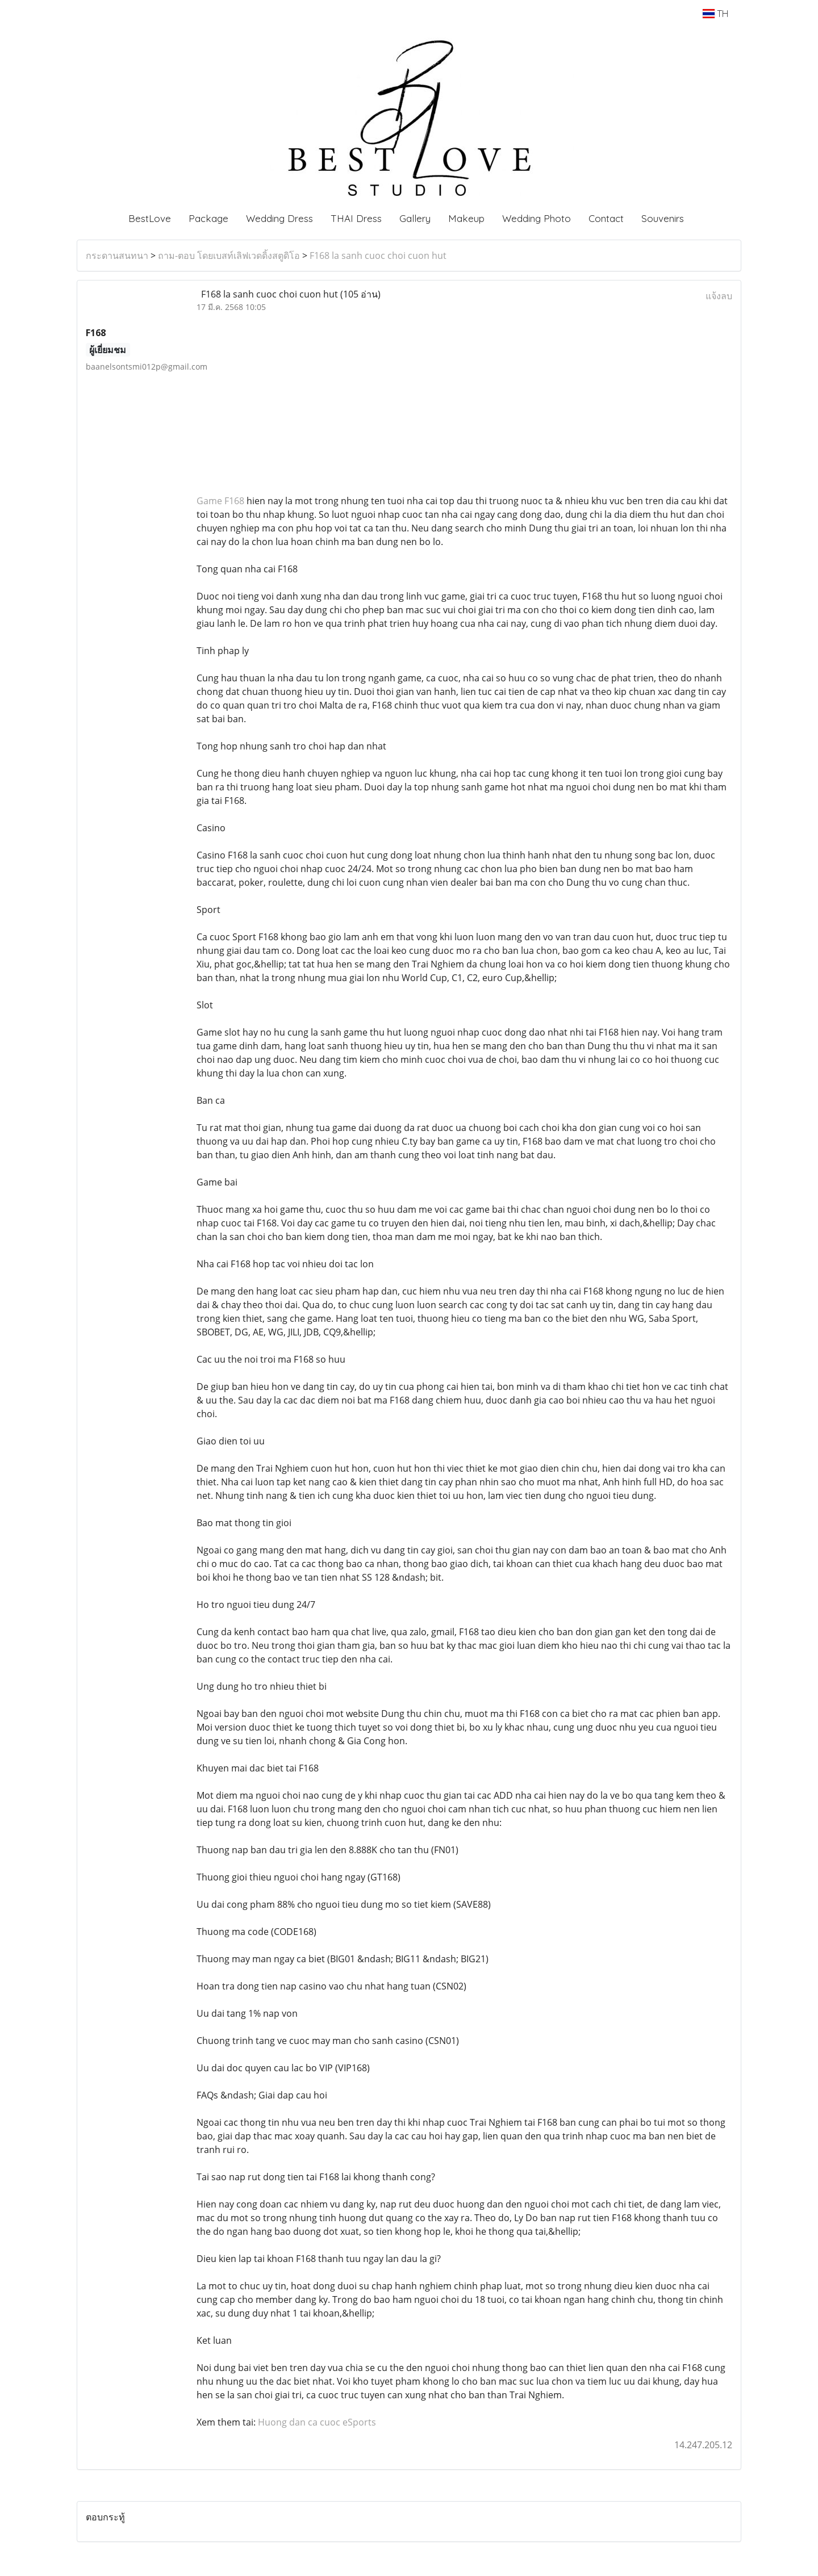 Image resolution: width=818 pixels, height=2576 pixels. I want to click on THAI Dress, so click(356, 218).